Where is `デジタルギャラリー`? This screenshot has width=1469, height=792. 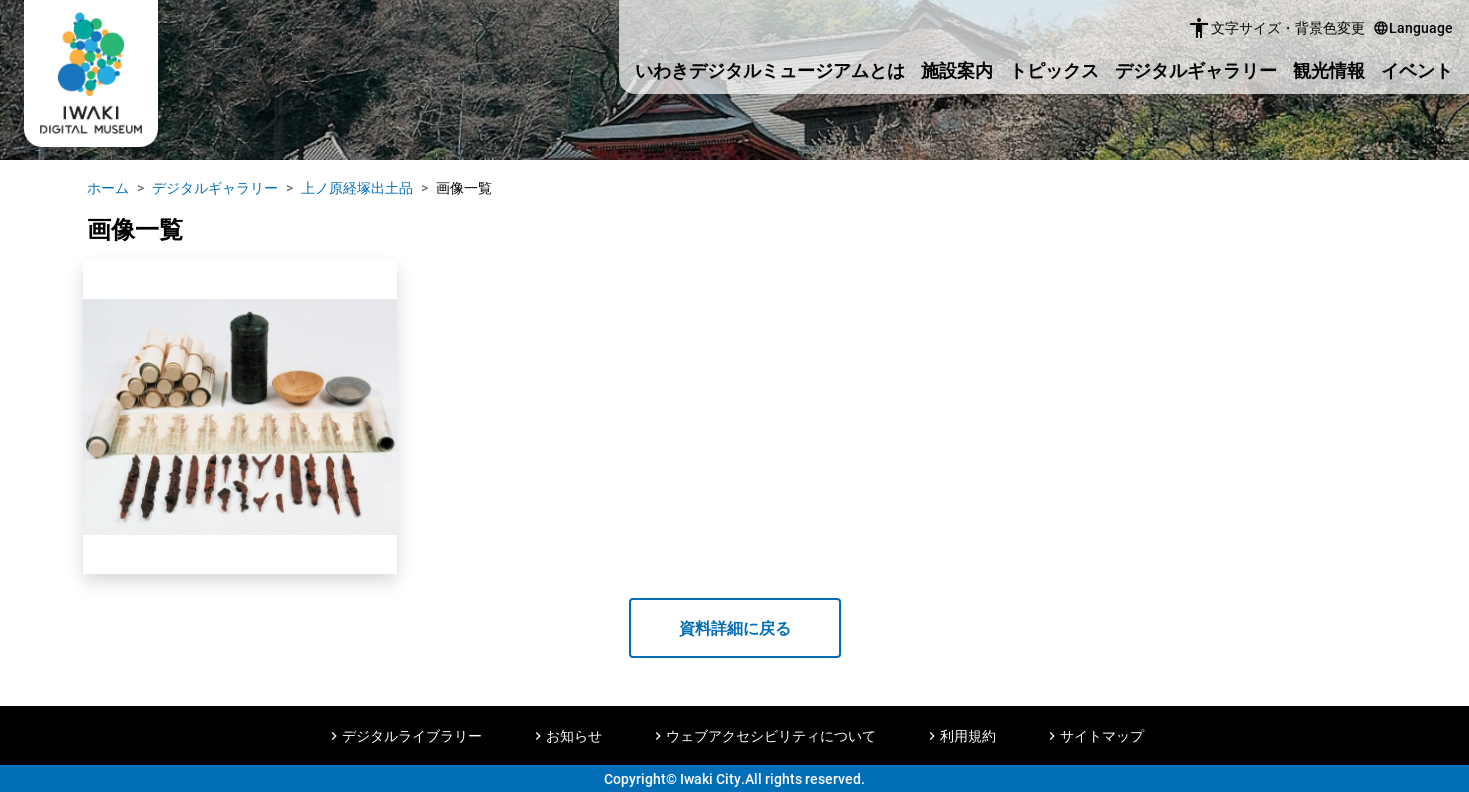 デジタルギャラリー is located at coordinates (1196, 70).